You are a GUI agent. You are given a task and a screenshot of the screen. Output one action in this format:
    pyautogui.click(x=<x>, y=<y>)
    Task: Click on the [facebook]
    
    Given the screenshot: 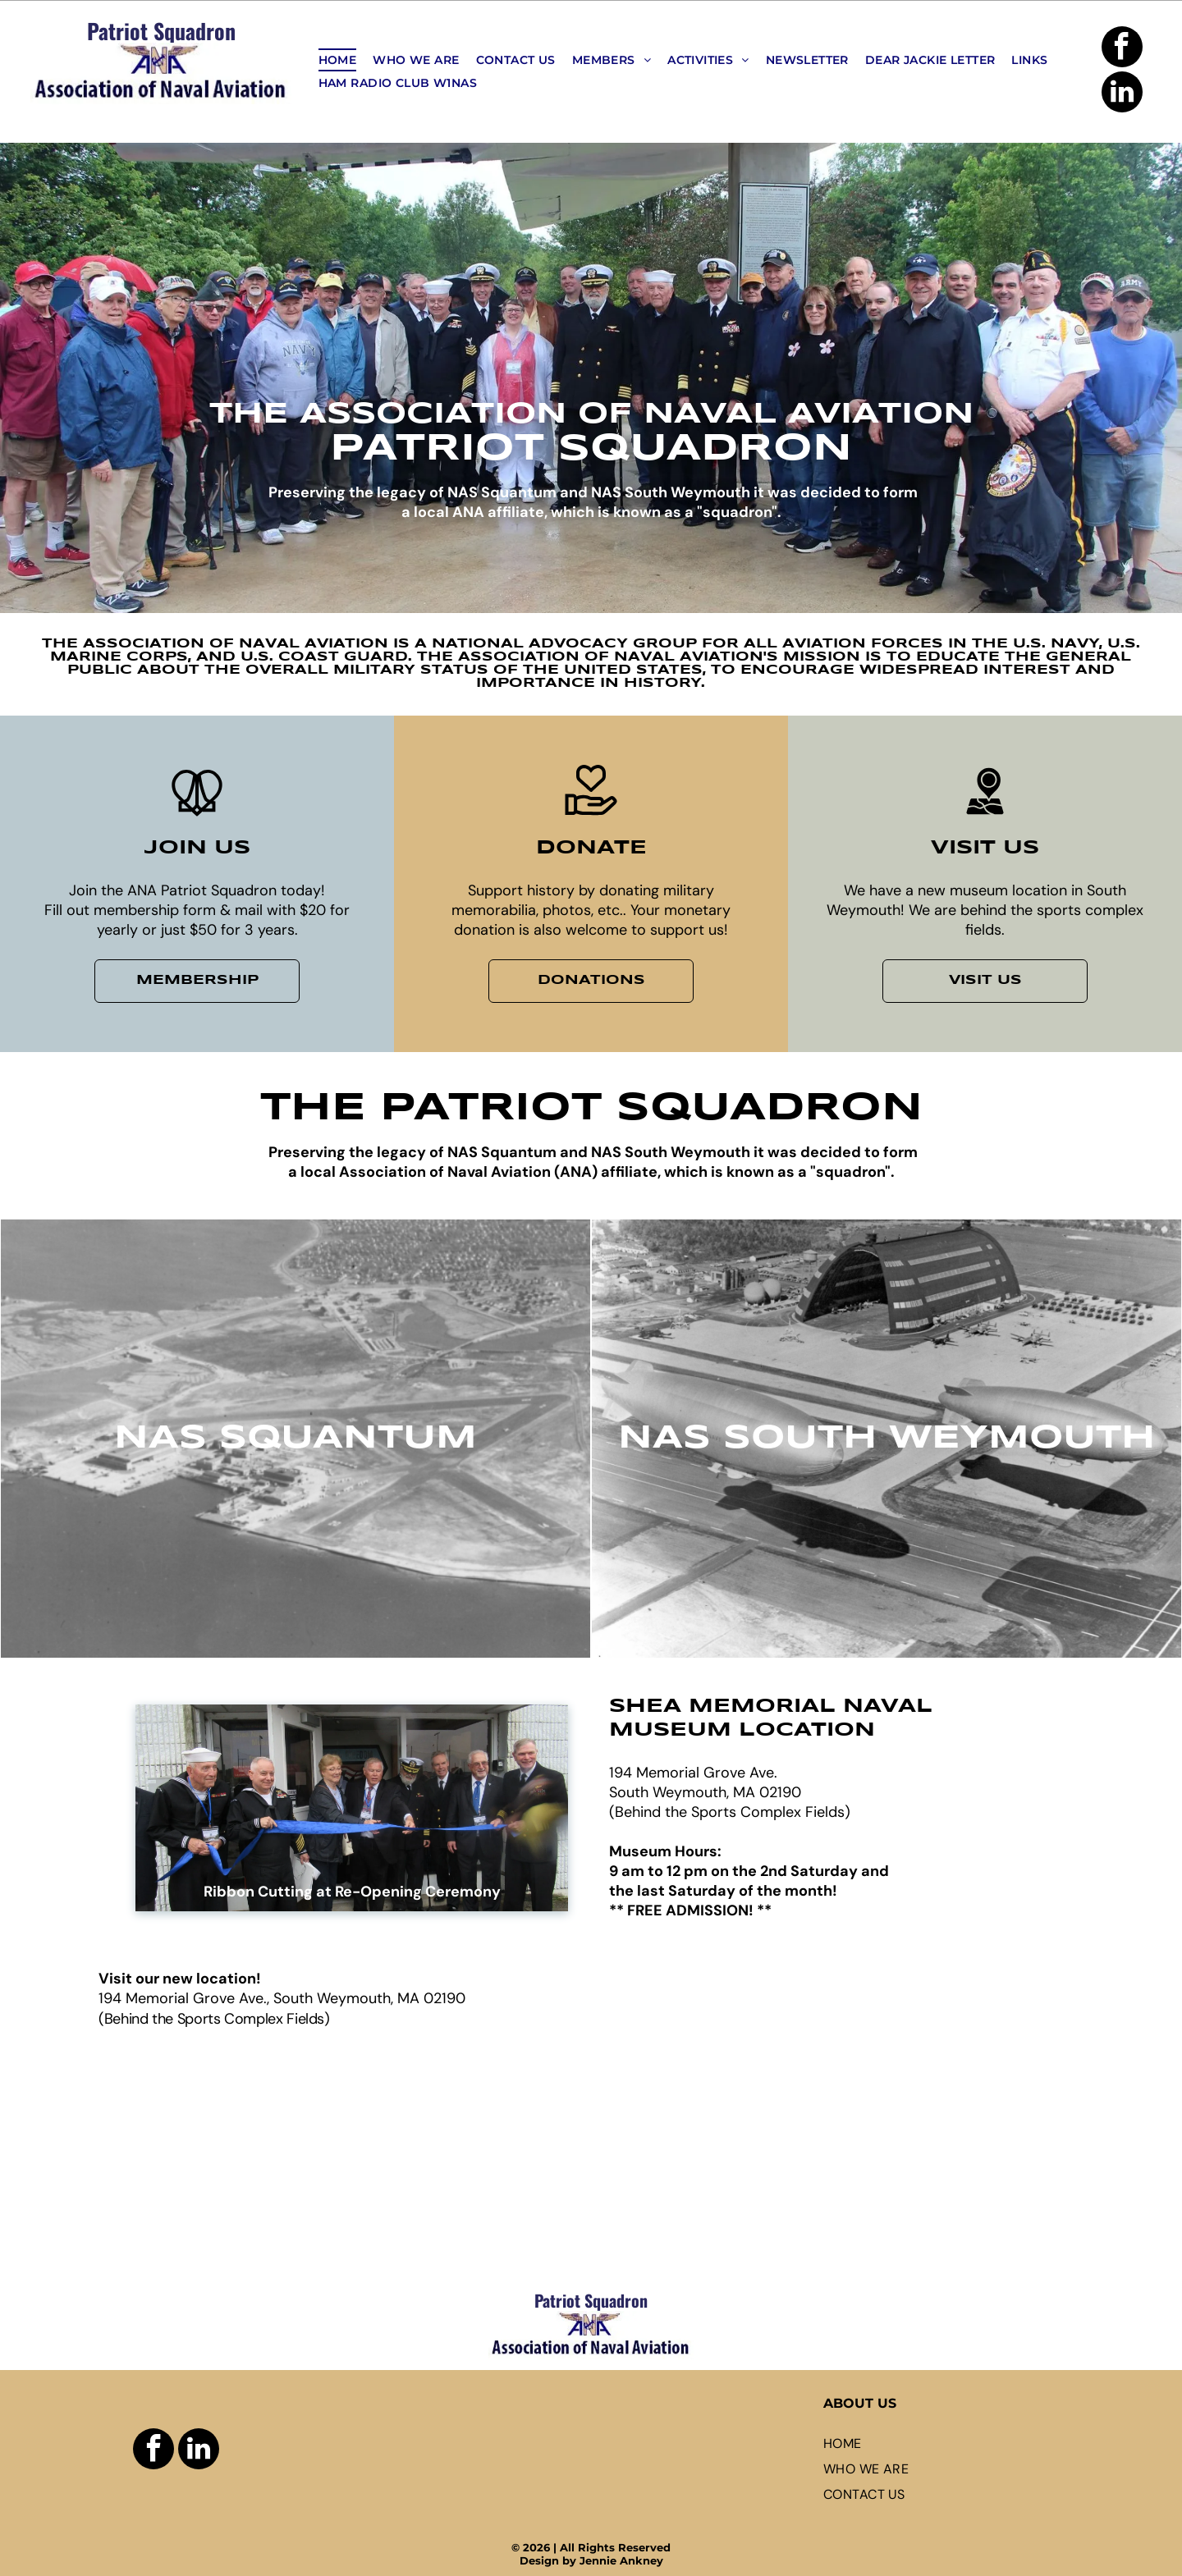 What is the action you would take?
    pyautogui.click(x=1122, y=48)
    